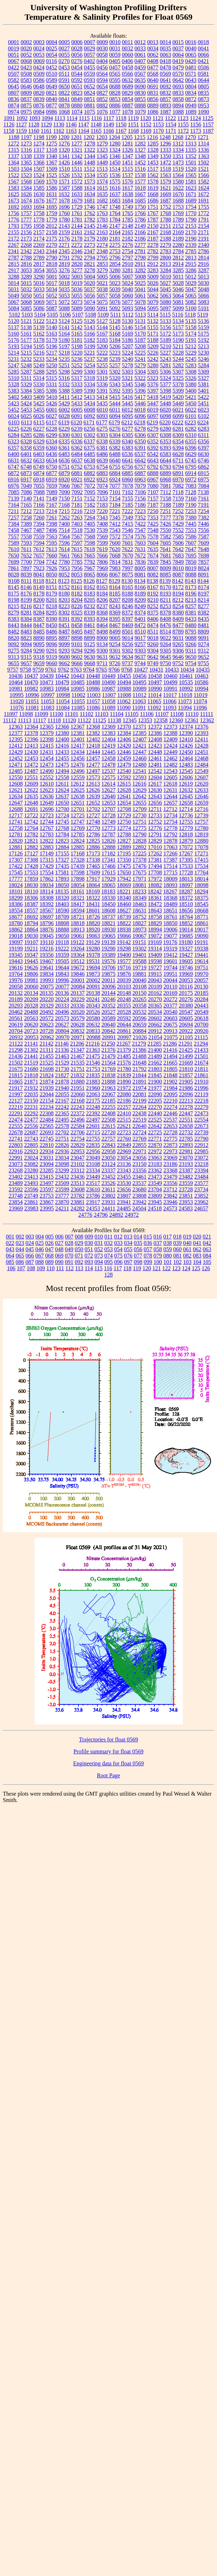 The width and height of the screenshot is (217, 2576). What do you see at coordinates (78, 1012) in the screenshot?
I see `20520` at bounding box center [78, 1012].